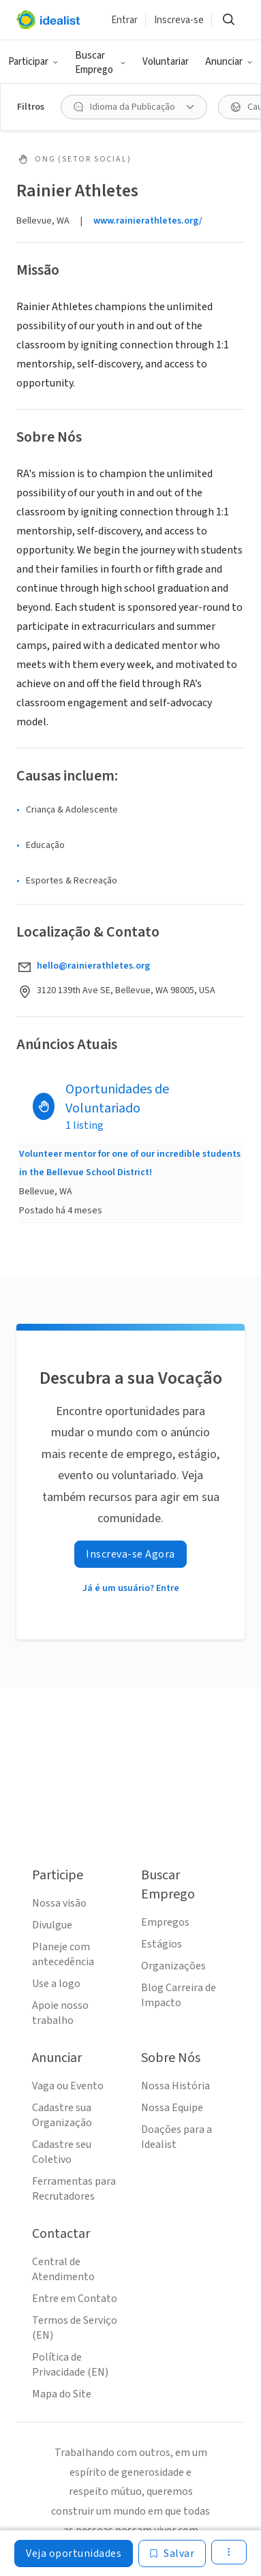 The image size is (261, 2576). I want to click on Nossa História, so click(175, 2085).